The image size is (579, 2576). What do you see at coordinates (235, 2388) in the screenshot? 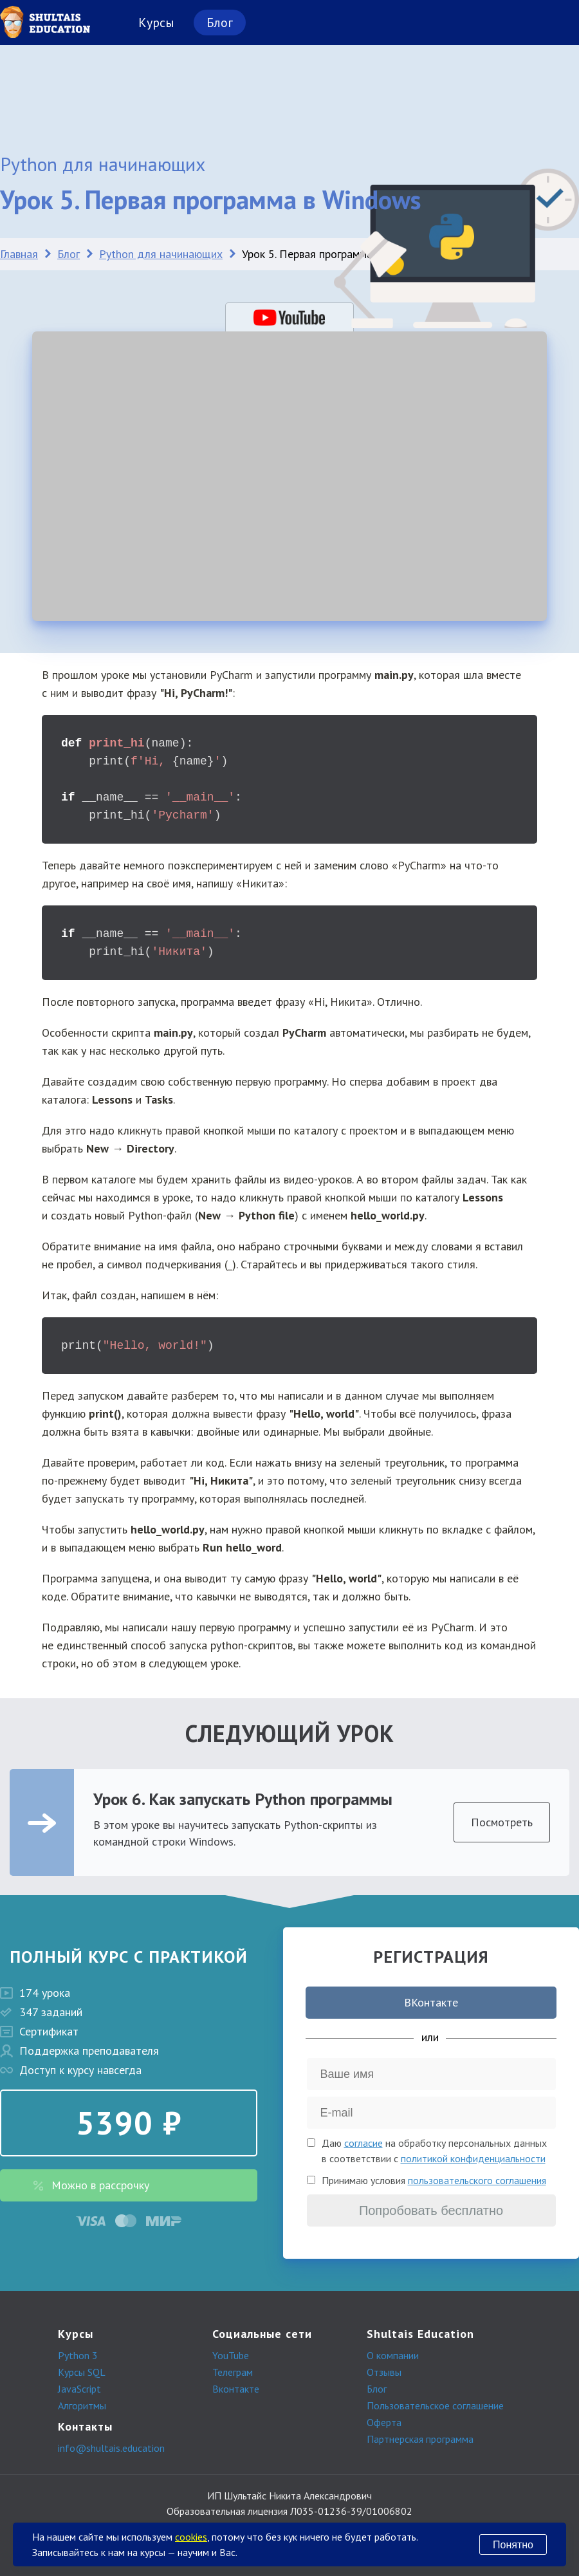
I see `Вконтакте` at bounding box center [235, 2388].